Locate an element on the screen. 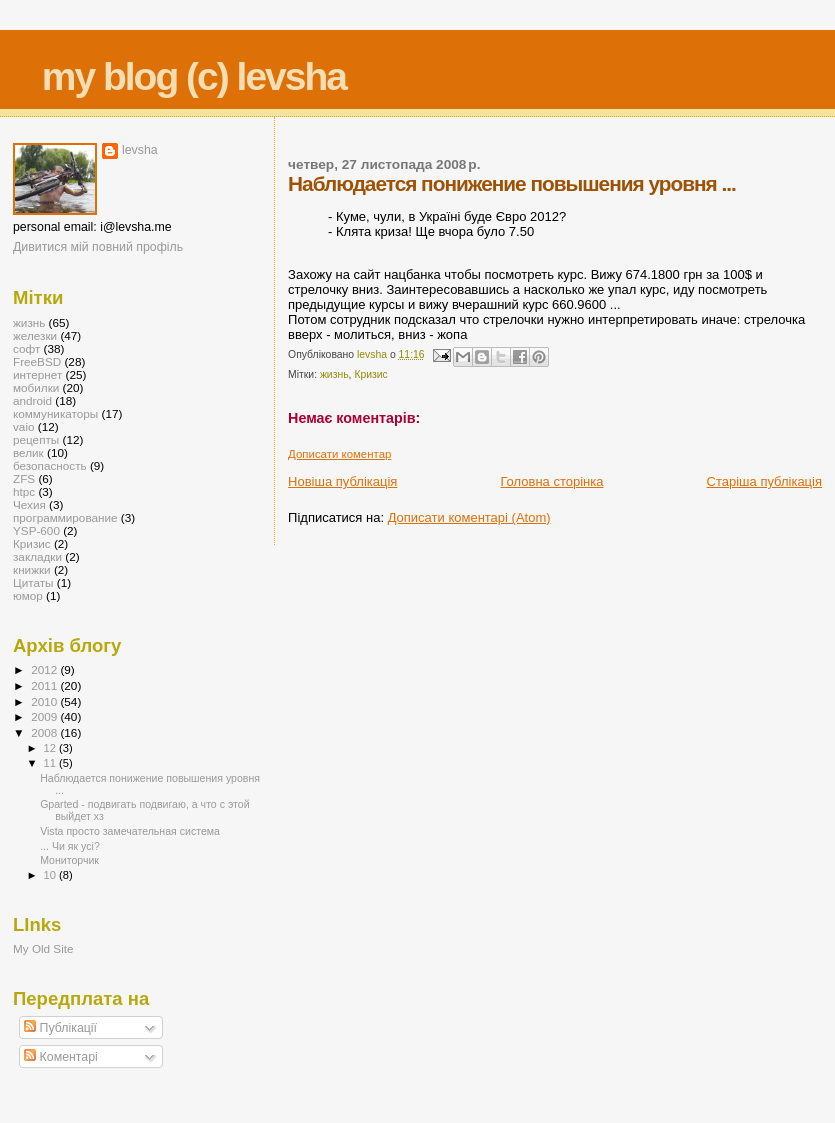 The image size is (835, 1123). 2010 is located at coordinates (45, 701).